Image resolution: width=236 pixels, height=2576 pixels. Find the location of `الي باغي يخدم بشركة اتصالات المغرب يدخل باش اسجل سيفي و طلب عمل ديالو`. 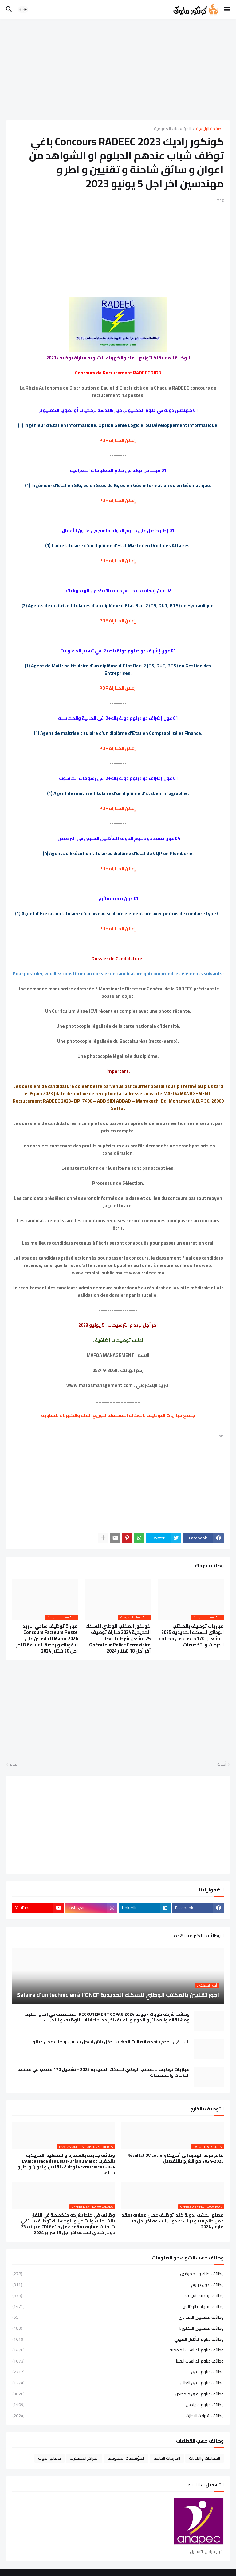

الي باغي يخدم بشركة اتصالات المغرب يدخل باش اسجل سيفي و طلب عمل ديالو is located at coordinates (111, 2042).